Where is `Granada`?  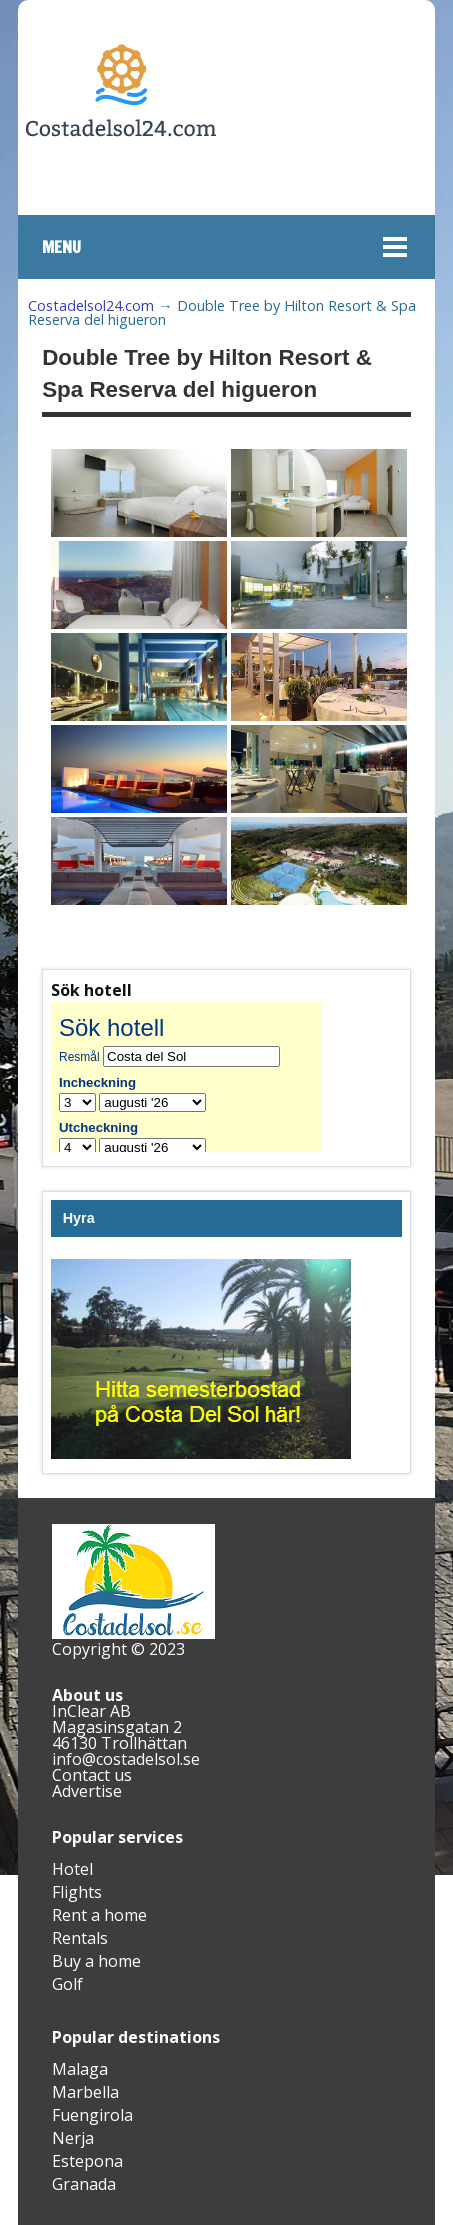 Granada is located at coordinates (84, 2184).